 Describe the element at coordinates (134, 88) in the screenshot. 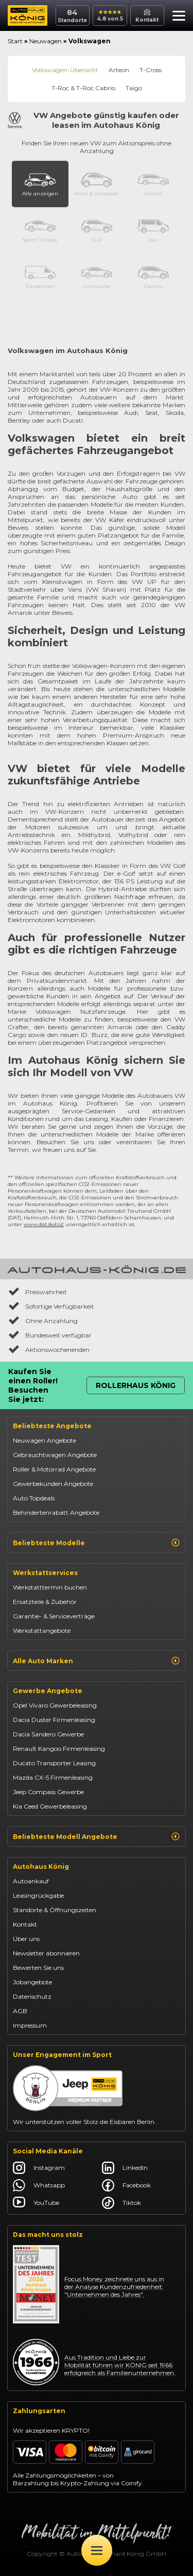

I see `Taigo` at that location.